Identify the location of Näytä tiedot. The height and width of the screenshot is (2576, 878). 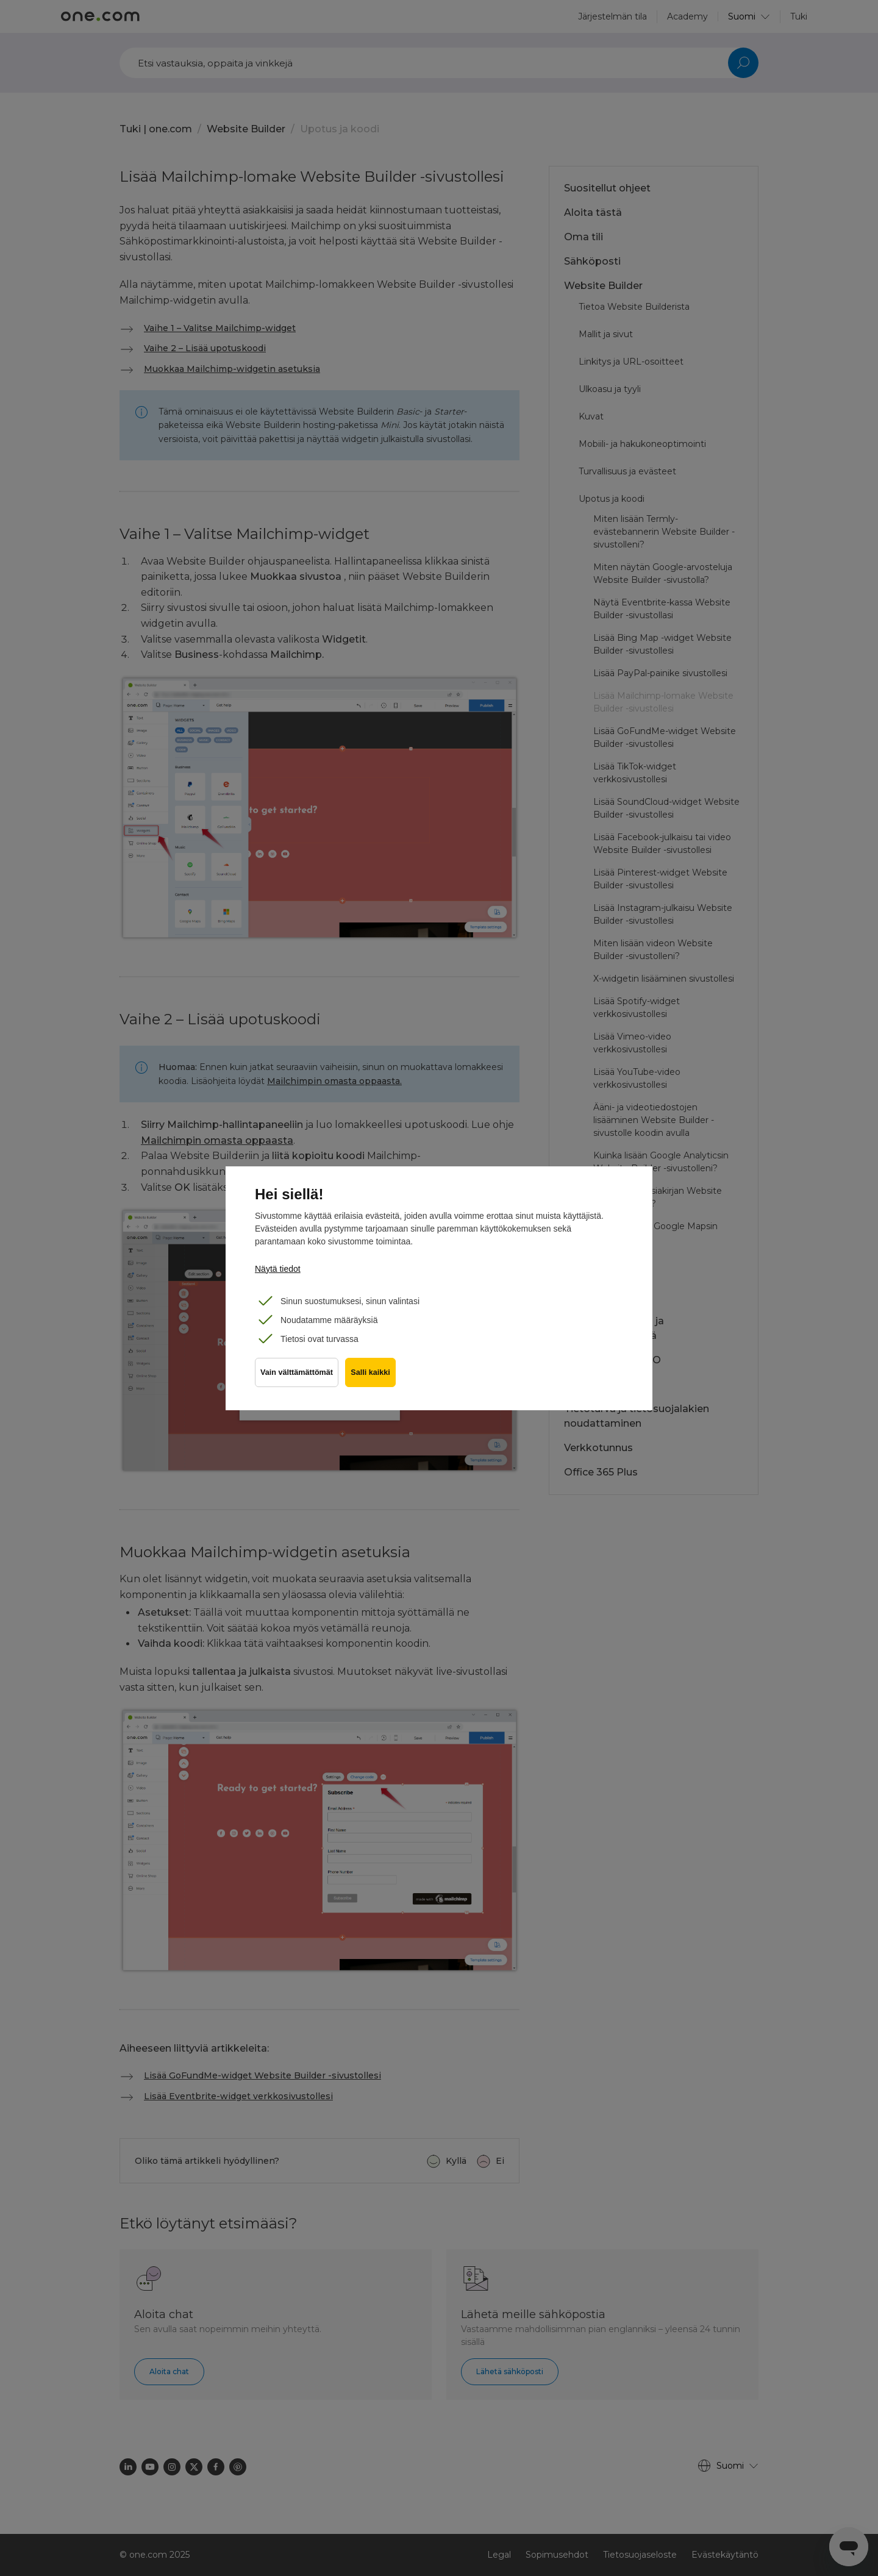
(278, 1269).